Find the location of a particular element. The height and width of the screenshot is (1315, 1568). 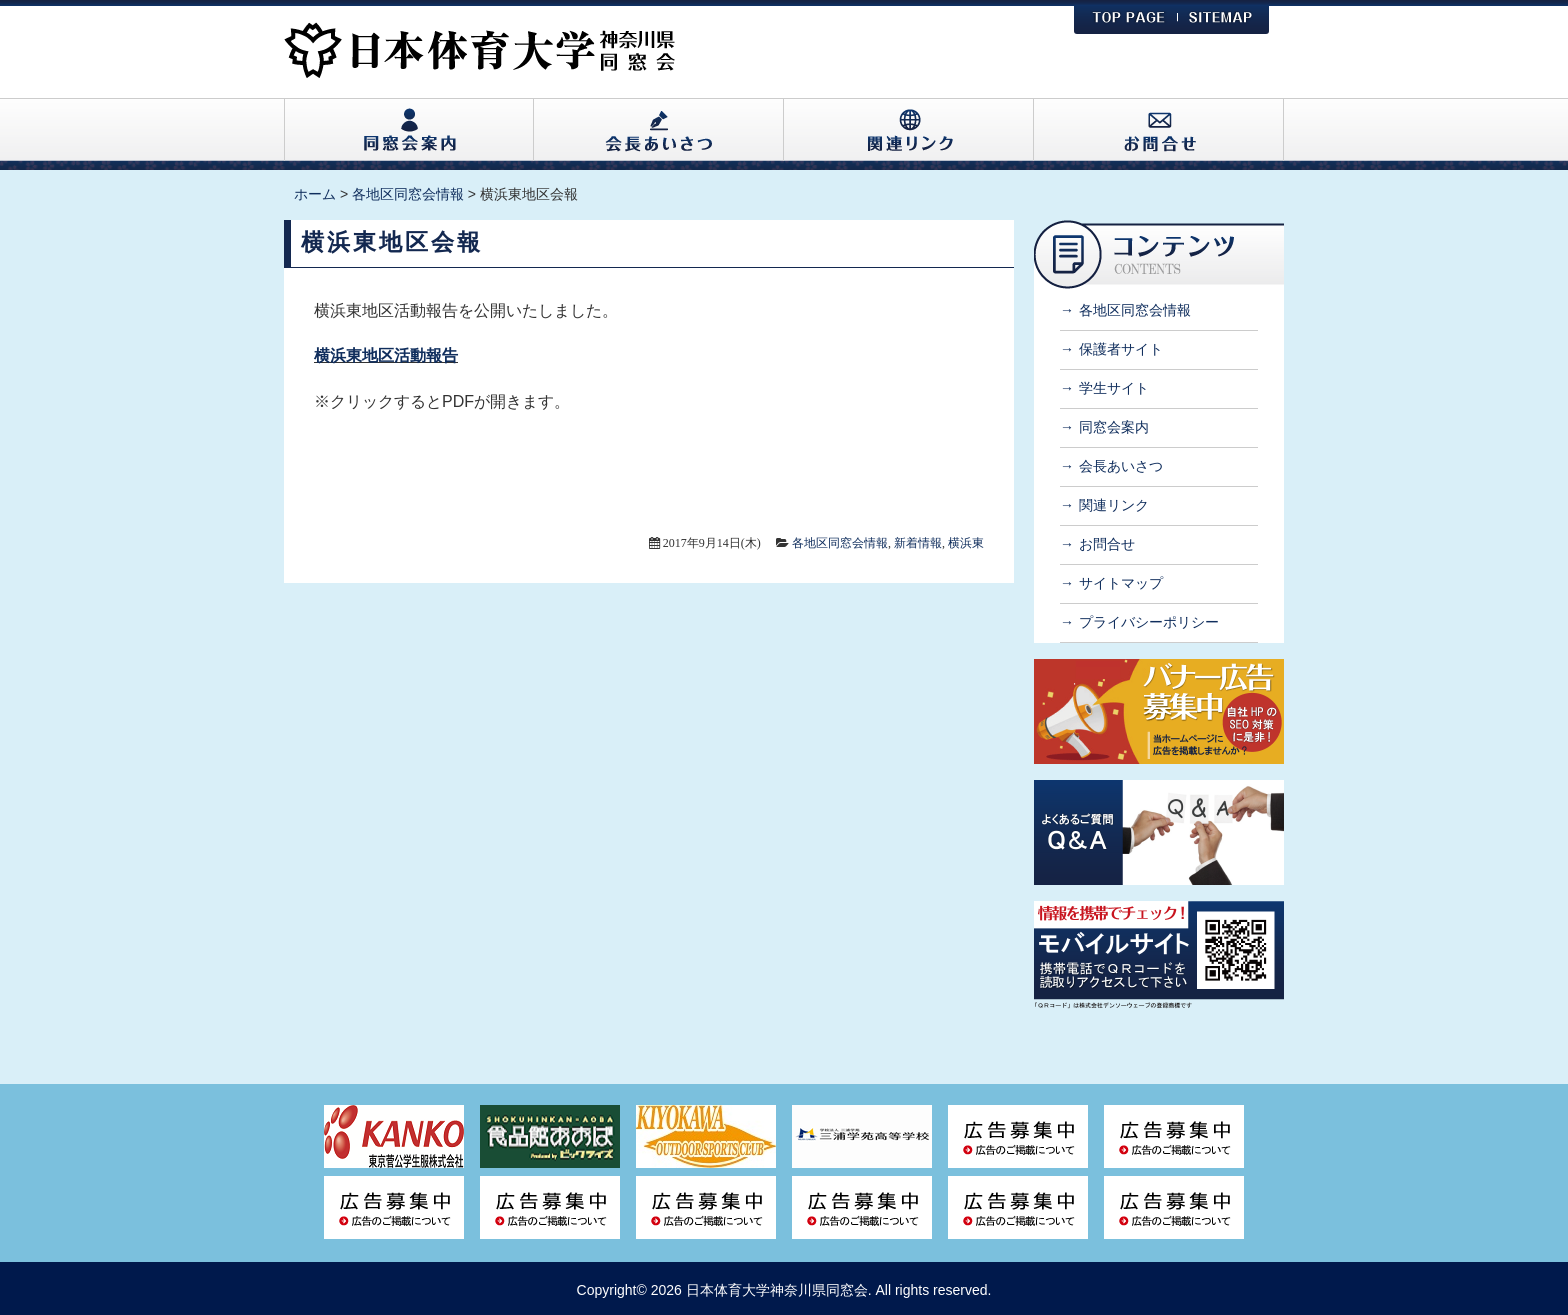

プライバシーポリシー is located at coordinates (1149, 622).